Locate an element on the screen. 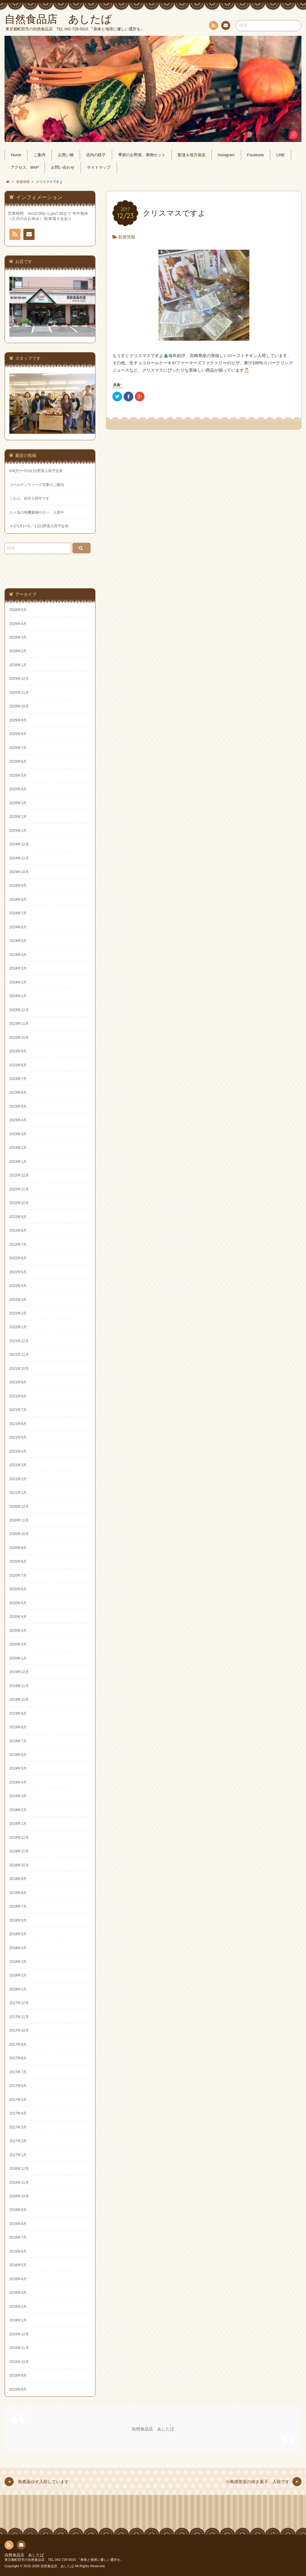 Image resolution: width=306 pixels, height=2576 pixels. 2017年12月 is located at coordinates (19, 2003).